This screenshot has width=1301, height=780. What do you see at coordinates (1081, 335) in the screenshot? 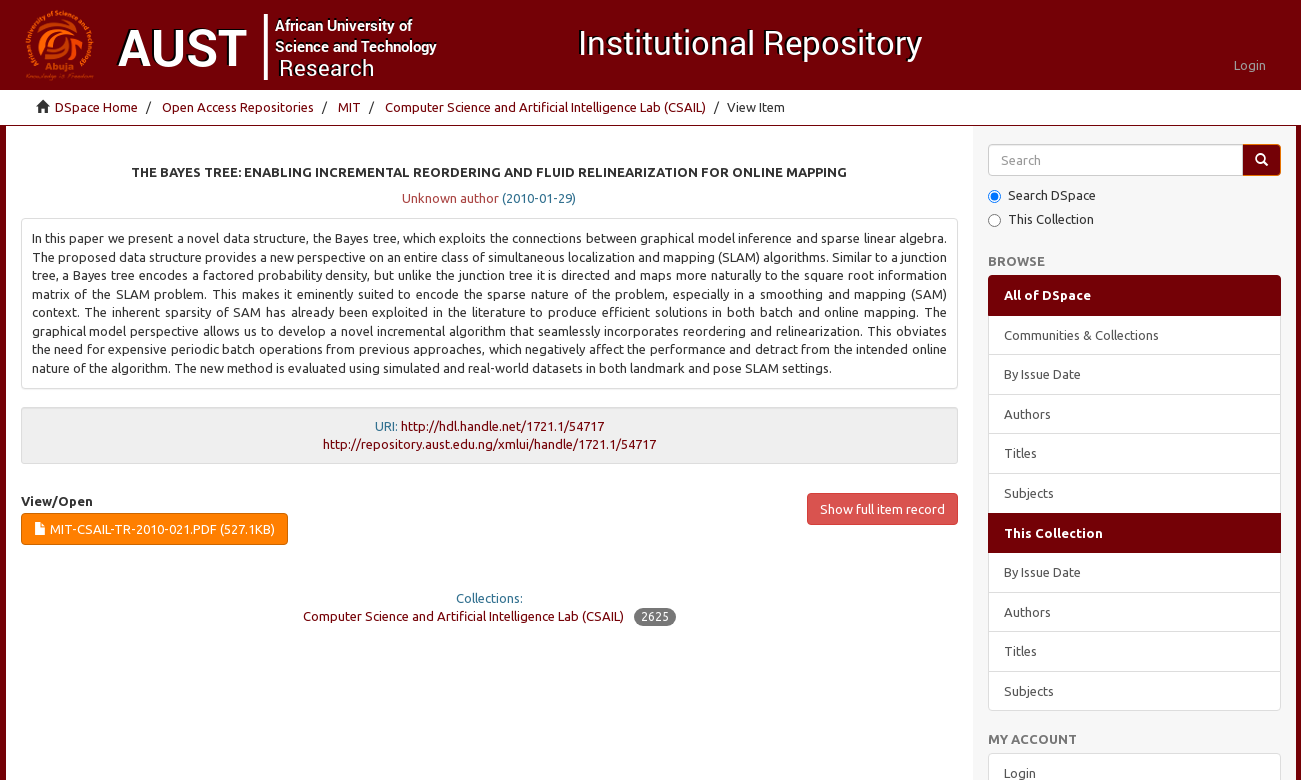
I see `Communities & Collections` at bounding box center [1081, 335].